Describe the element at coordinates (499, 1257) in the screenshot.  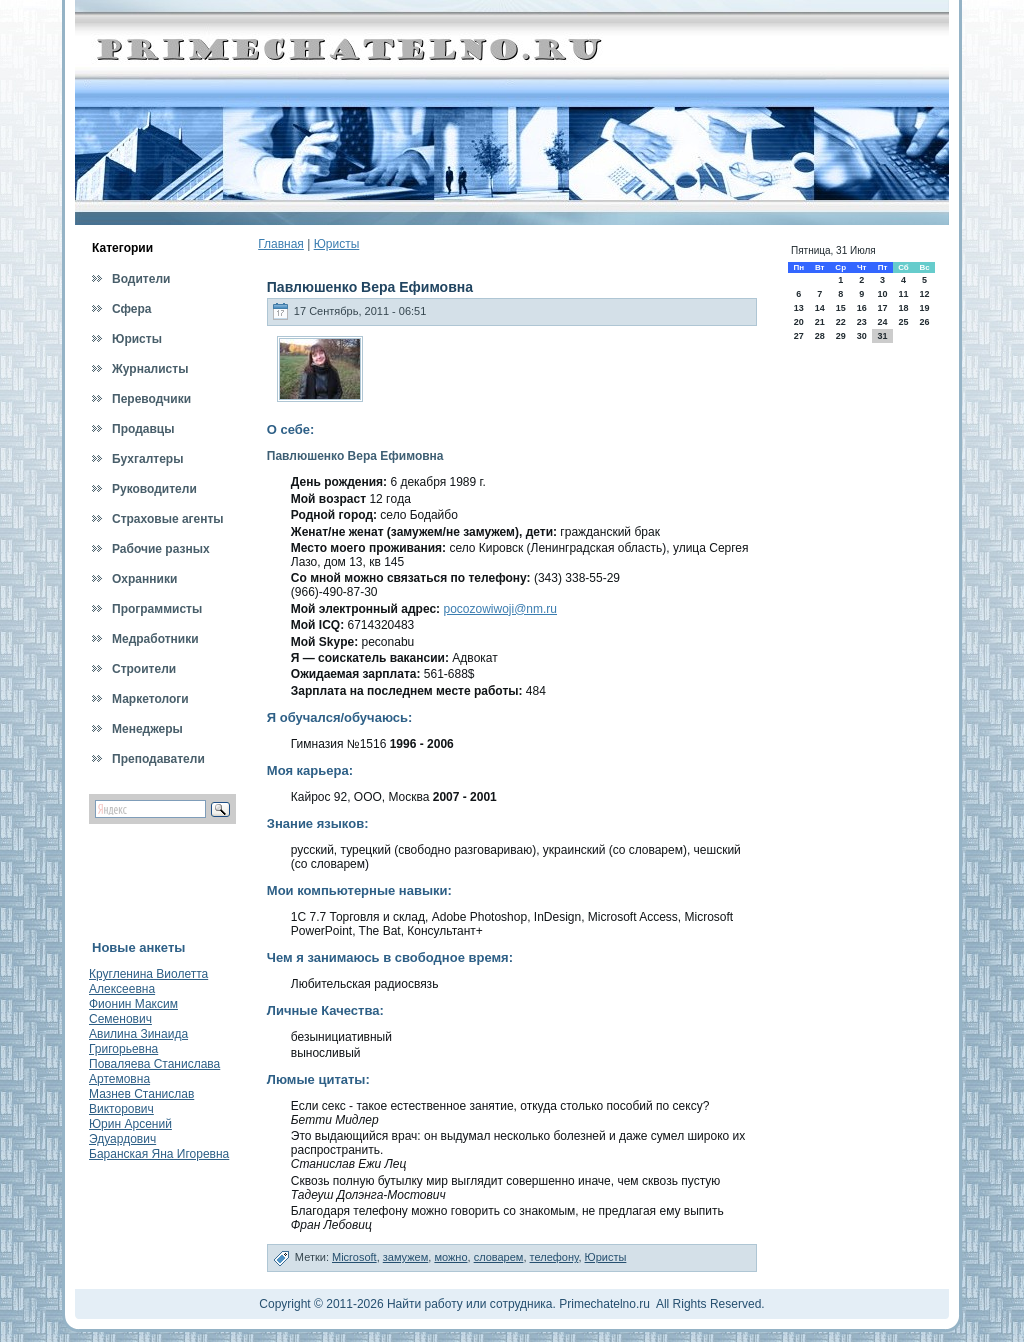
I see `словарем` at that location.